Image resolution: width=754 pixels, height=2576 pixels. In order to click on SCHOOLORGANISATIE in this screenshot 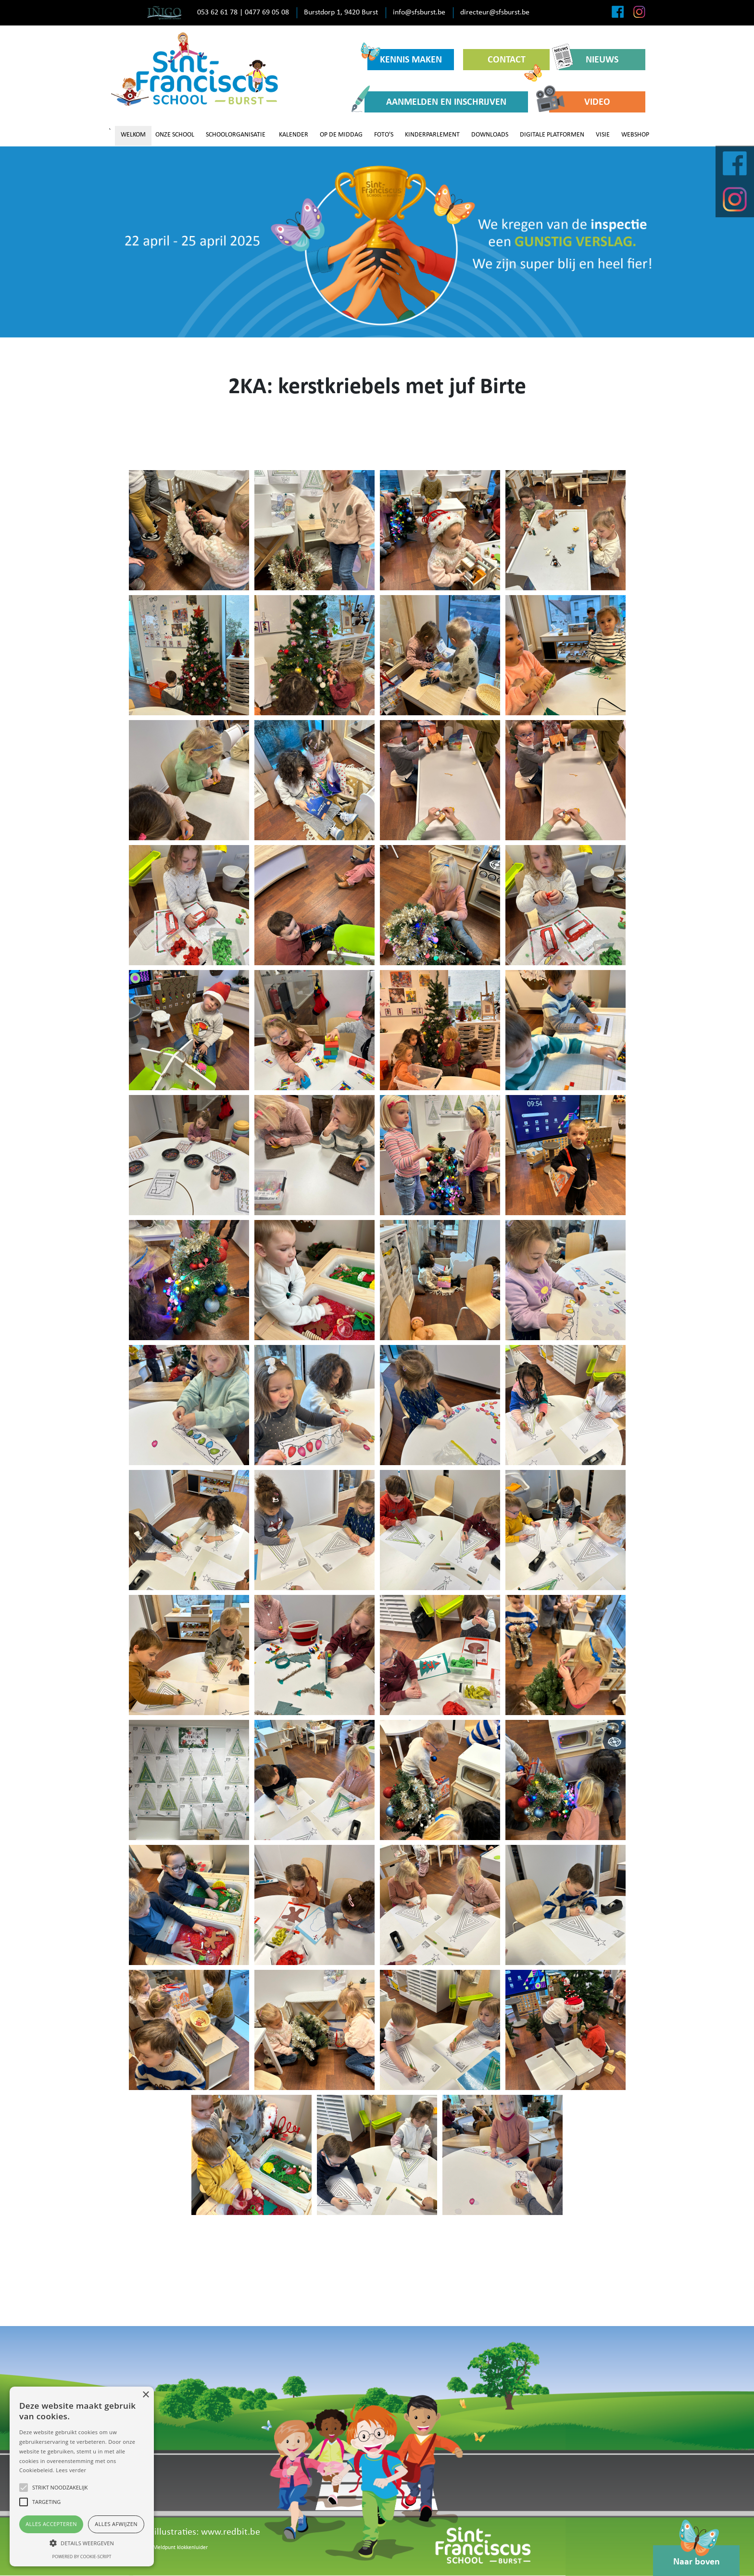, I will do `click(235, 134)`.